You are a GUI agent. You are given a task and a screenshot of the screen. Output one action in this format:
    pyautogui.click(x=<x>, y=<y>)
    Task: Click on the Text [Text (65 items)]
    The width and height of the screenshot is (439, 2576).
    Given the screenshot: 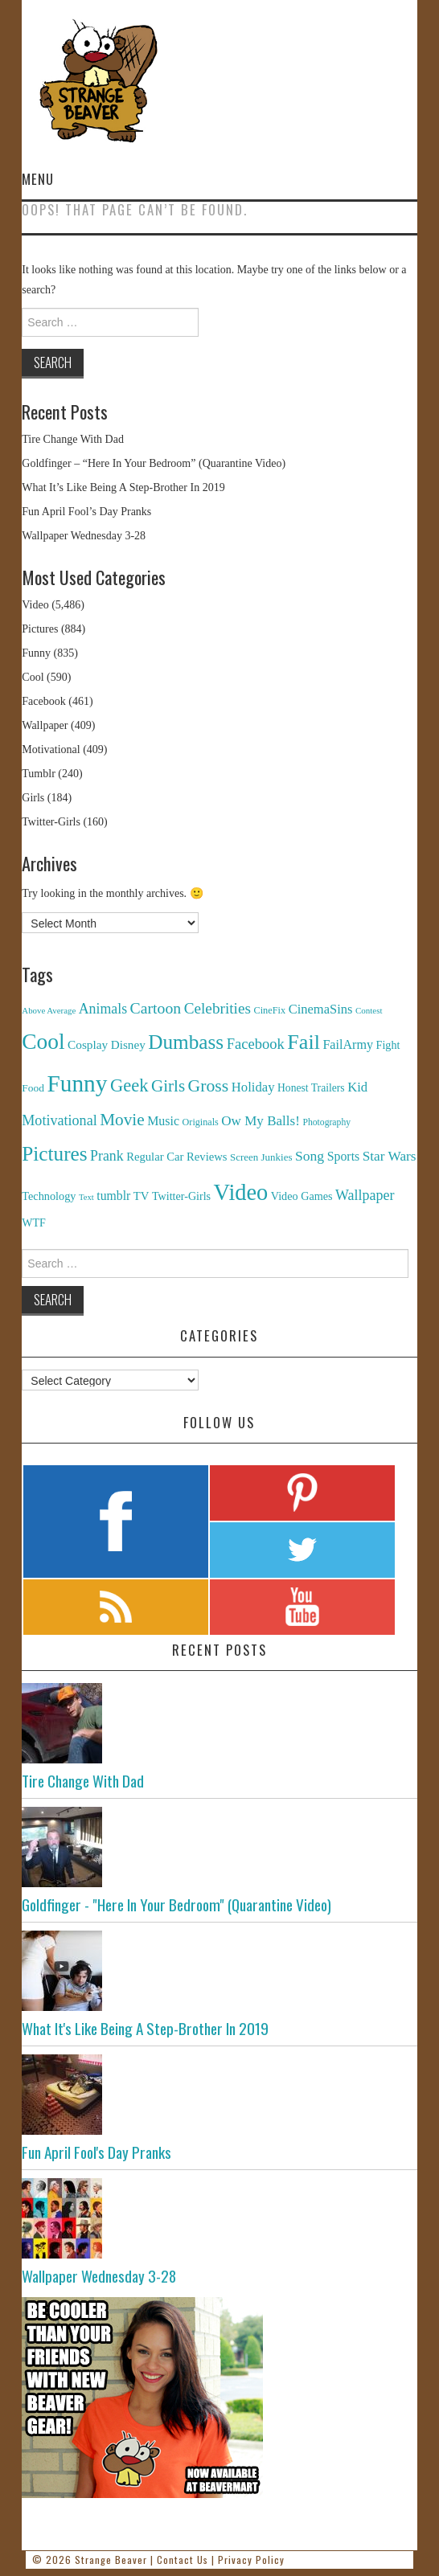 What is the action you would take?
    pyautogui.click(x=86, y=1197)
    